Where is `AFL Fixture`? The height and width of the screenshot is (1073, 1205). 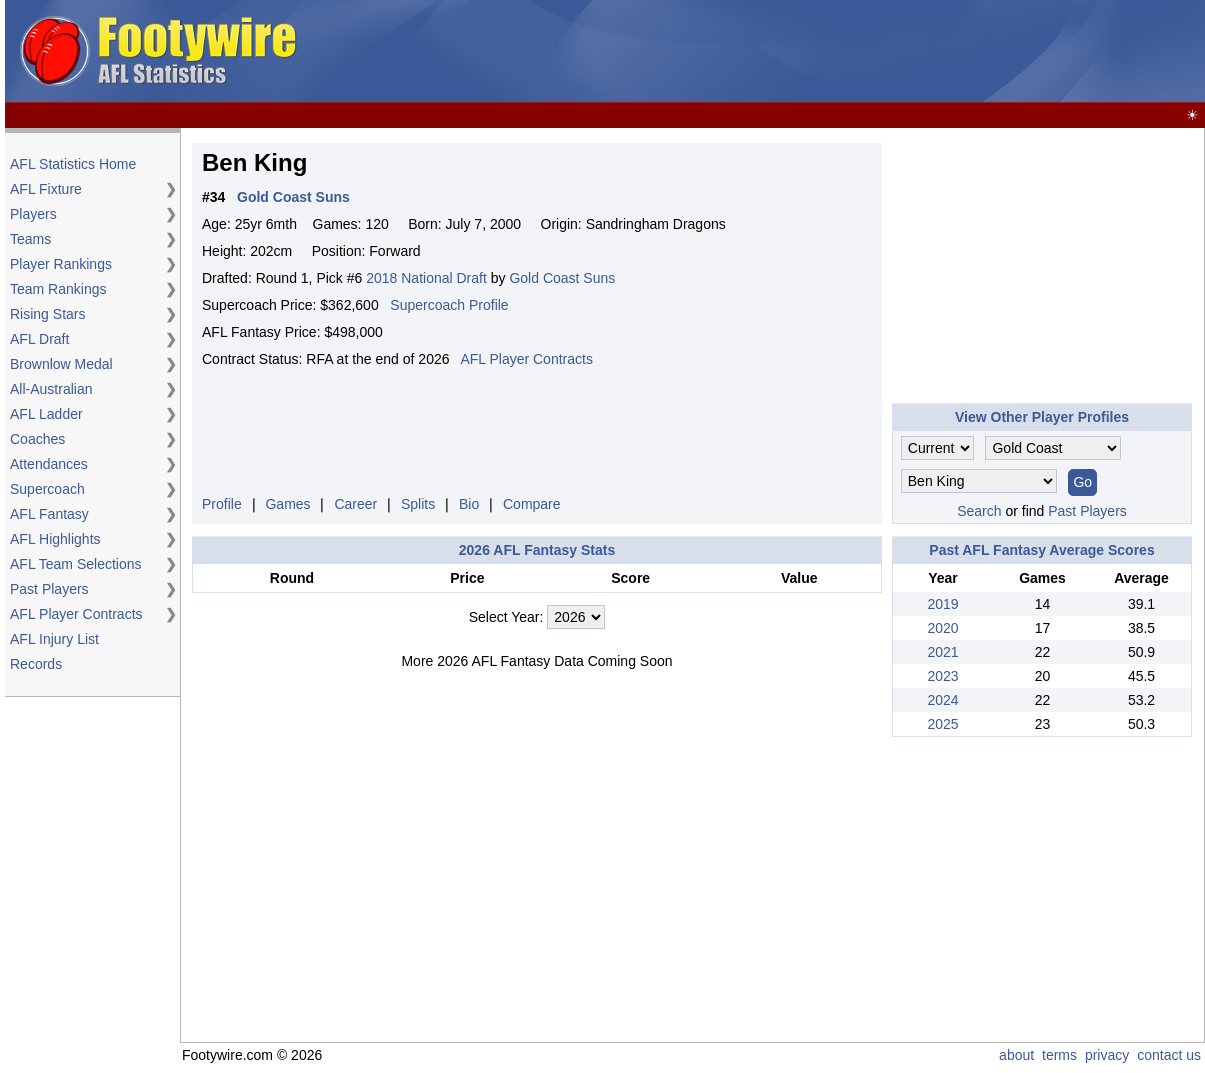
AFL Fixture is located at coordinates (46, 189).